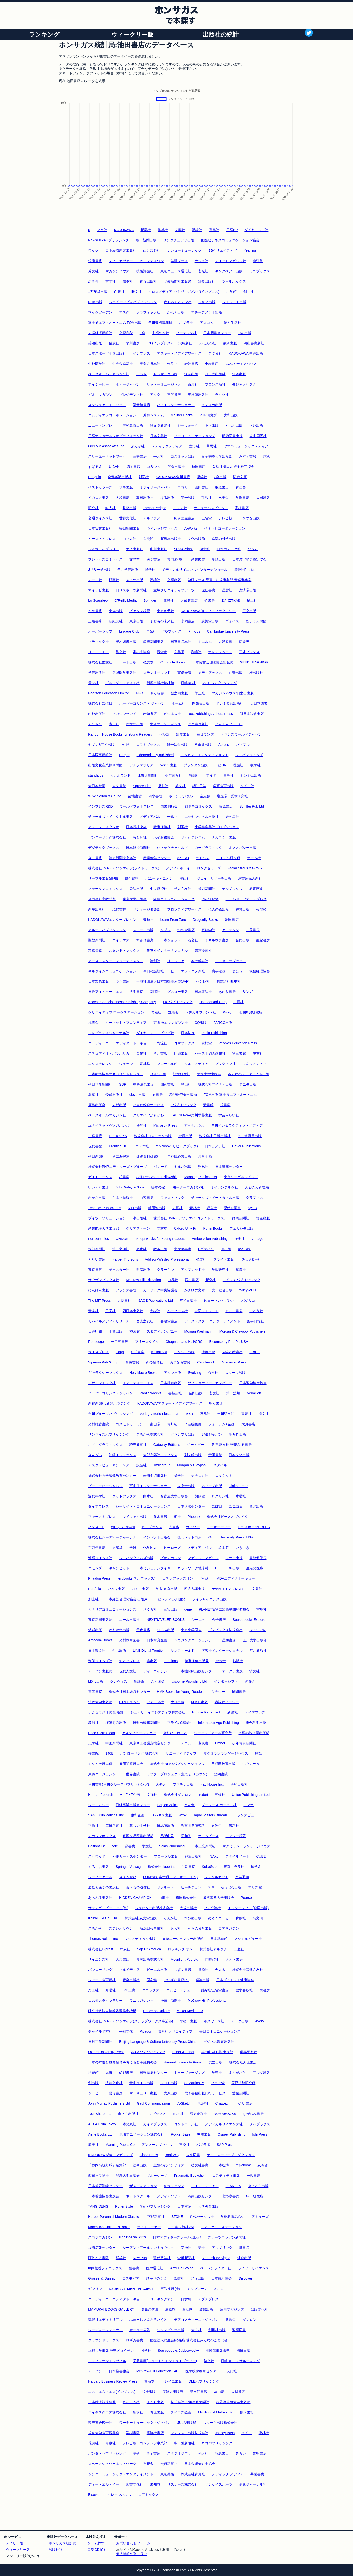 Image resolution: width=353 pixels, height=2576 pixels. What do you see at coordinates (103, 1918) in the screenshot?
I see `Kaikai Kiki Co., Ltd.` at bounding box center [103, 1918].